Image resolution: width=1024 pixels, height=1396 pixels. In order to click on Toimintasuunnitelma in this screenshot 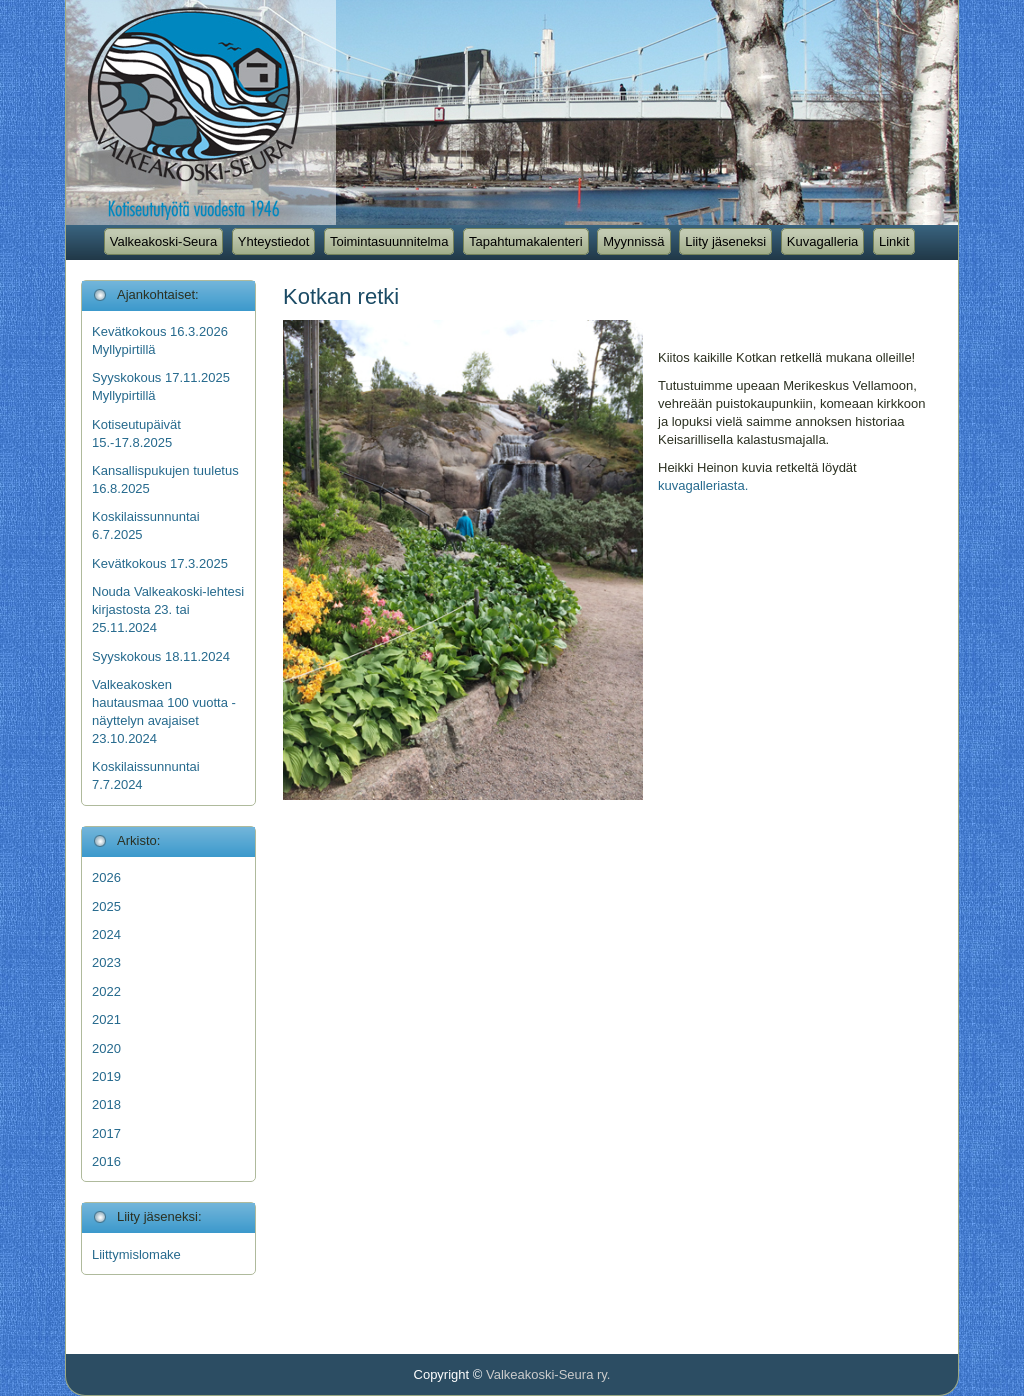, I will do `click(389, 241)`.